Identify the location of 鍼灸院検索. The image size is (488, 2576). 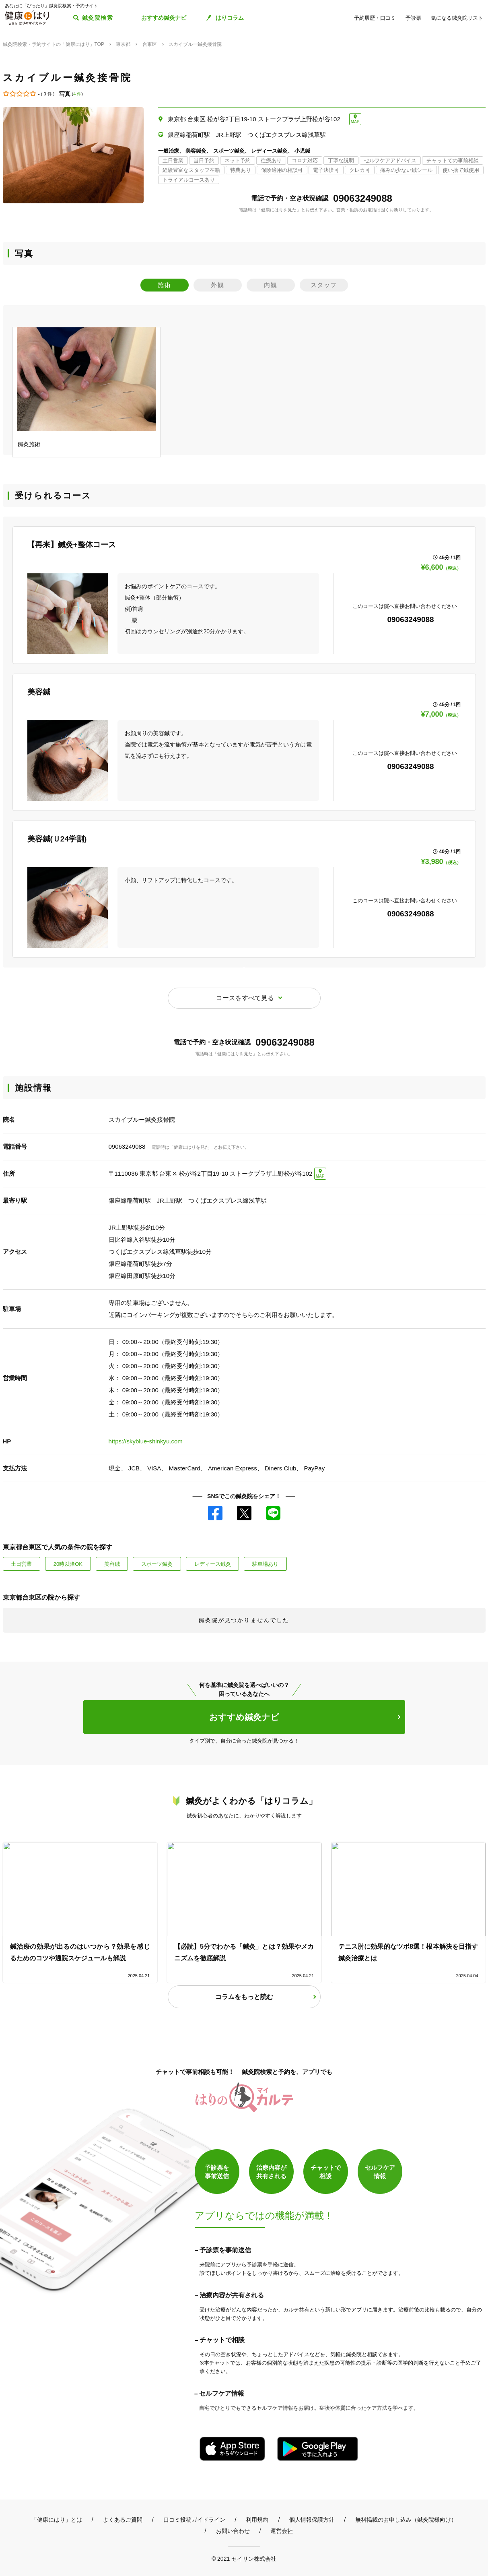
(97, 17).